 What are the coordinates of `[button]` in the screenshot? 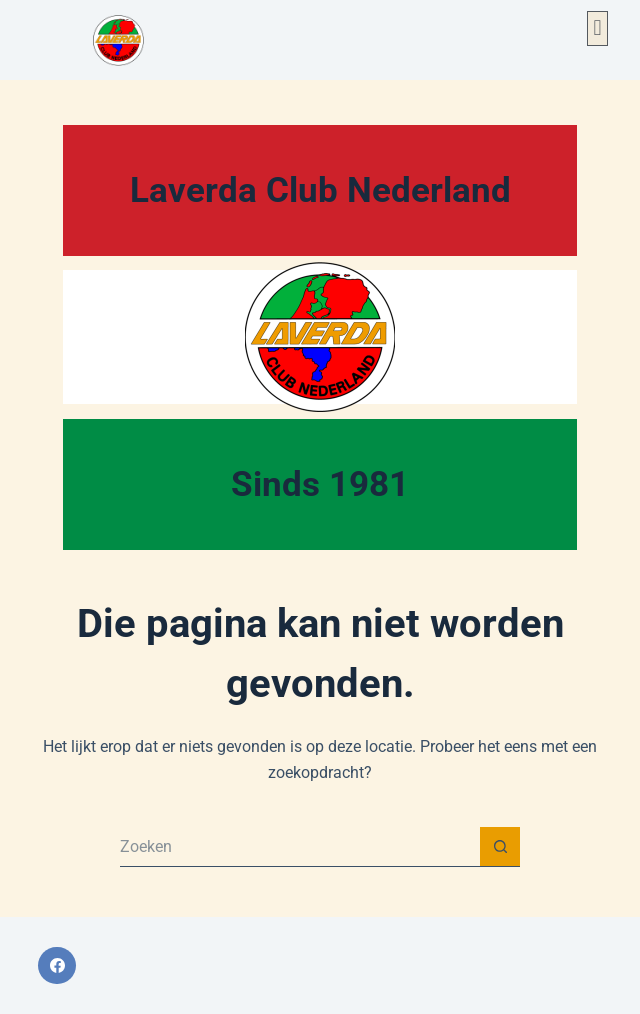 It's located at (597, 28).